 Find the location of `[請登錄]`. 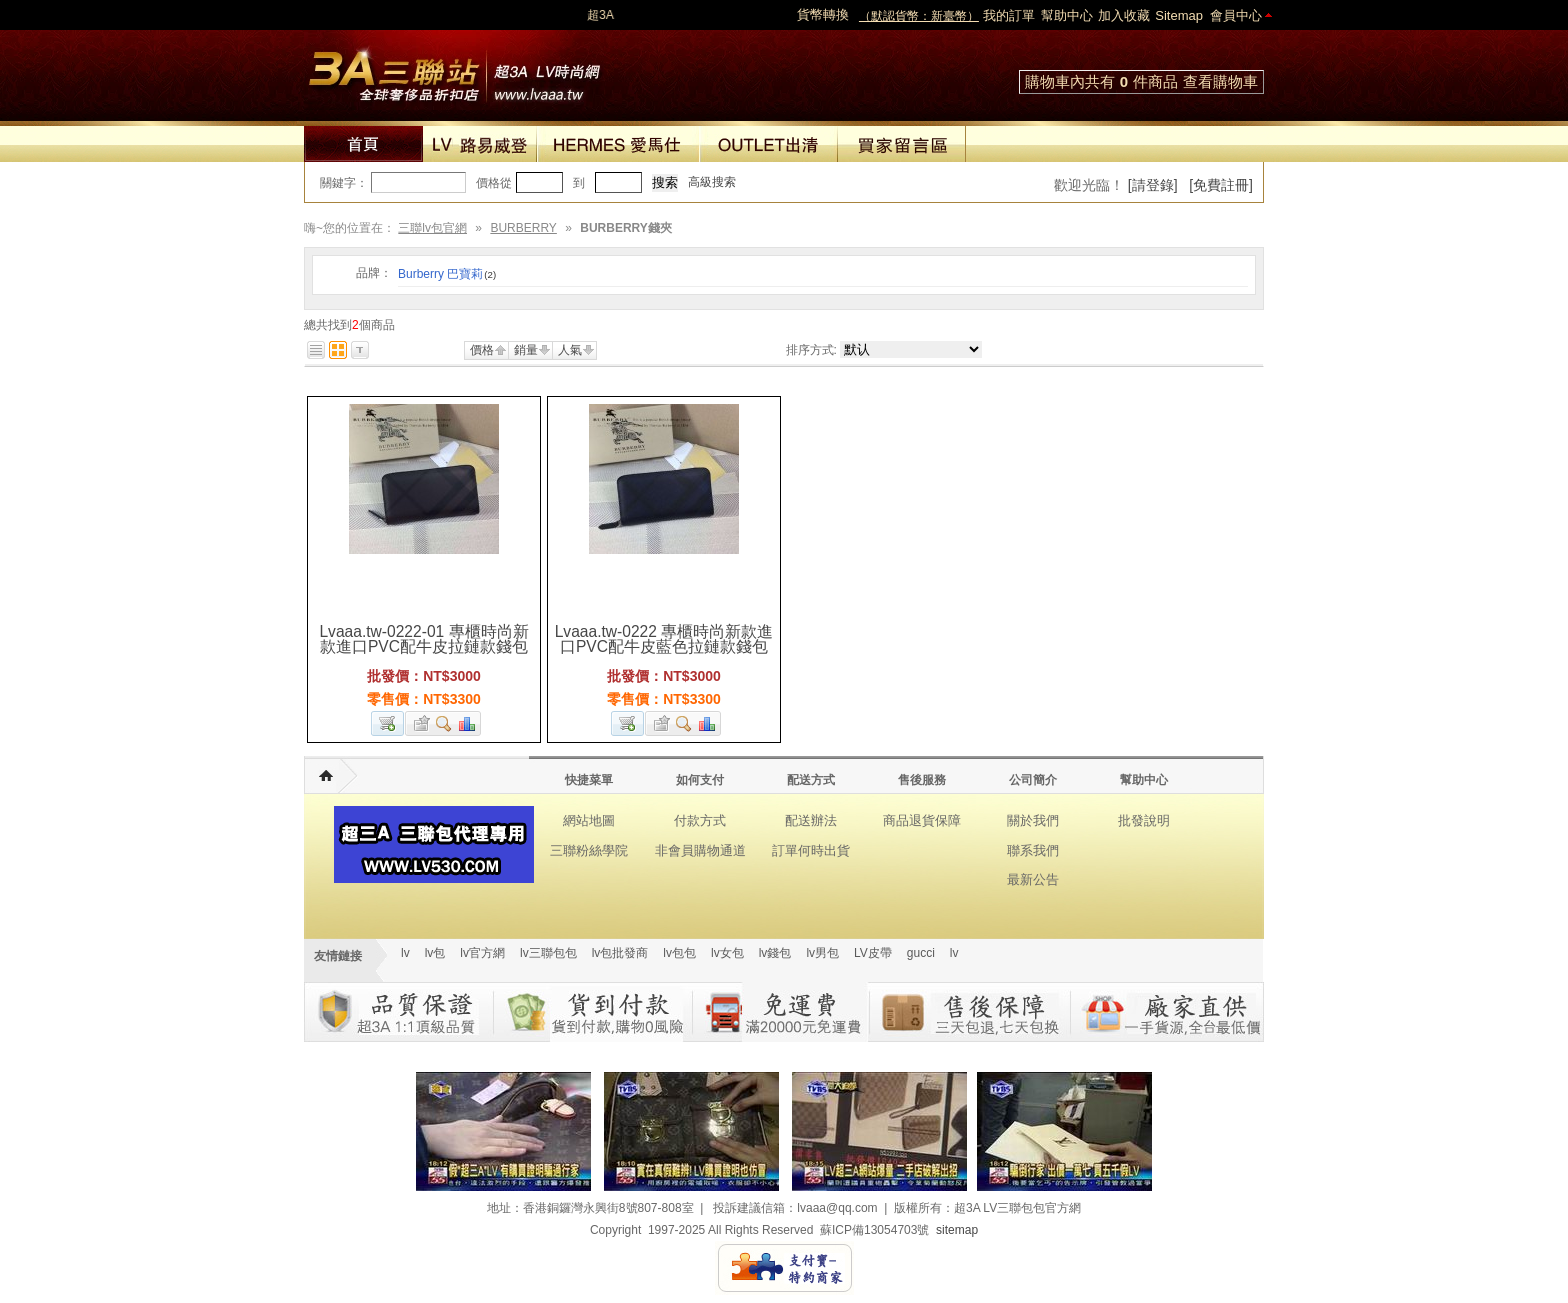

[請登錄] is located at coordinates (1153, 185).